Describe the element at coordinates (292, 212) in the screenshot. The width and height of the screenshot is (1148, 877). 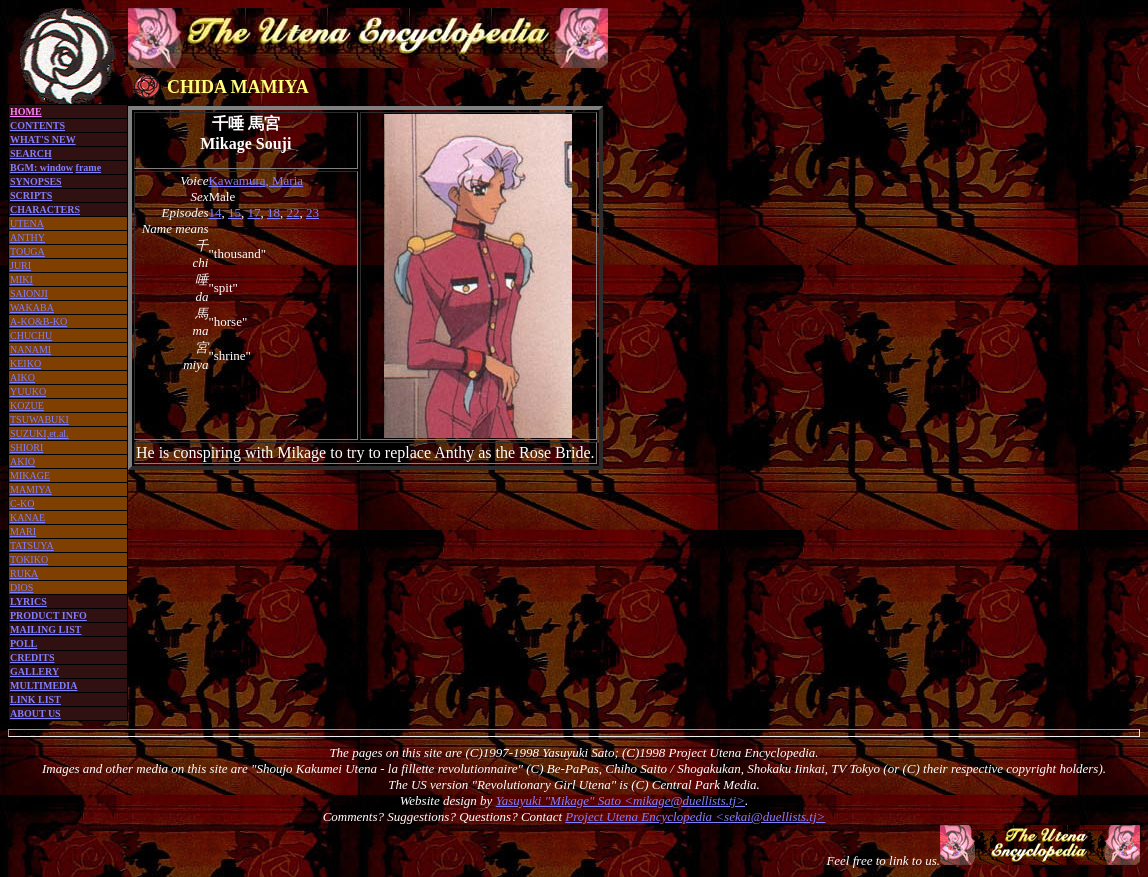
I see `22` at that location.